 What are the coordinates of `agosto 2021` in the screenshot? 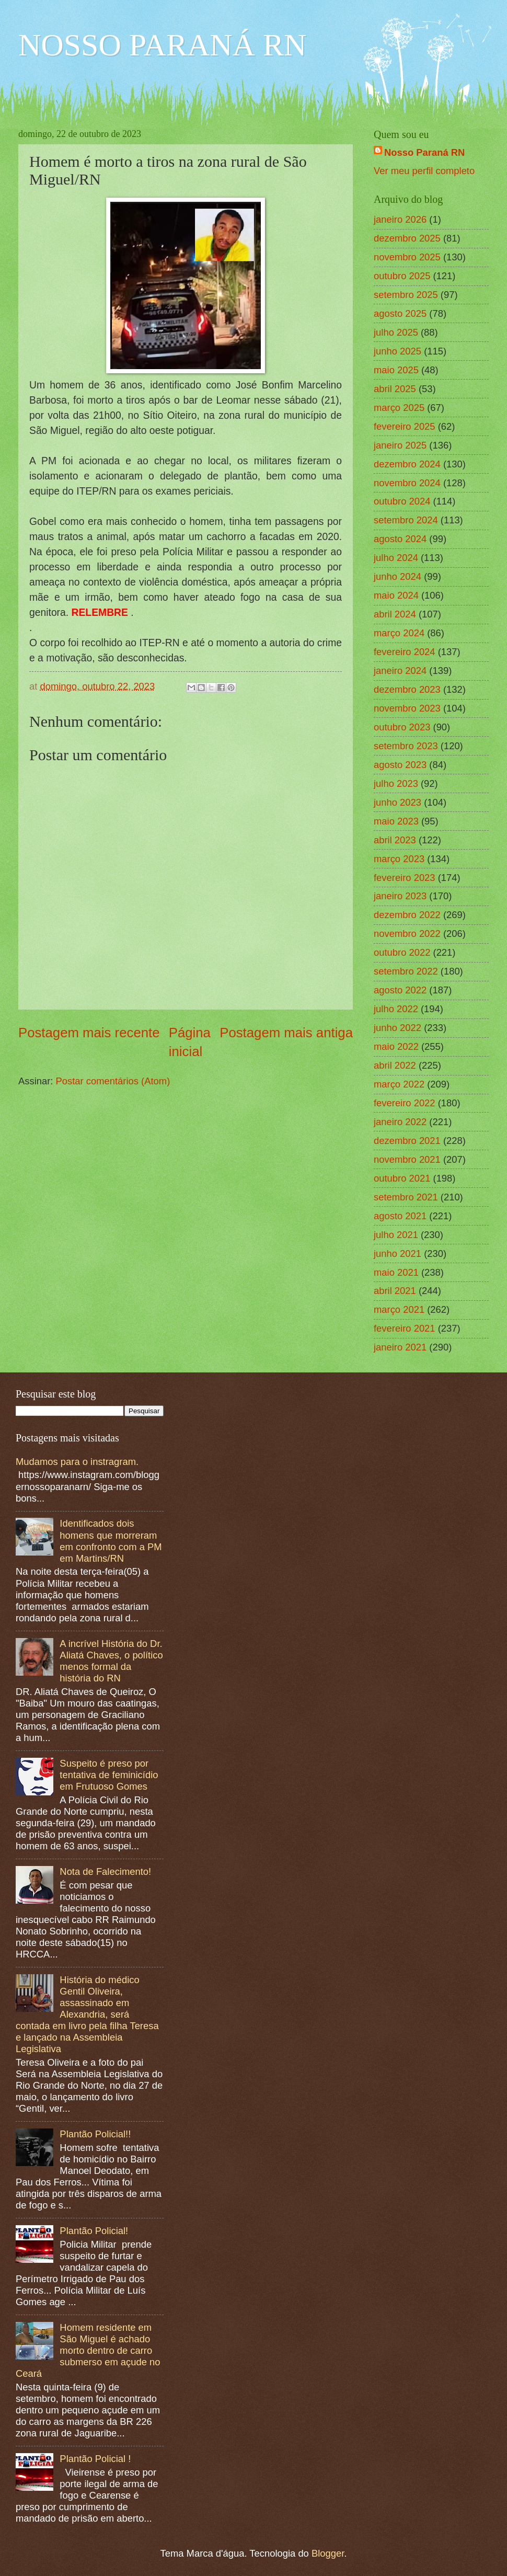 It's located at (400, 1215).